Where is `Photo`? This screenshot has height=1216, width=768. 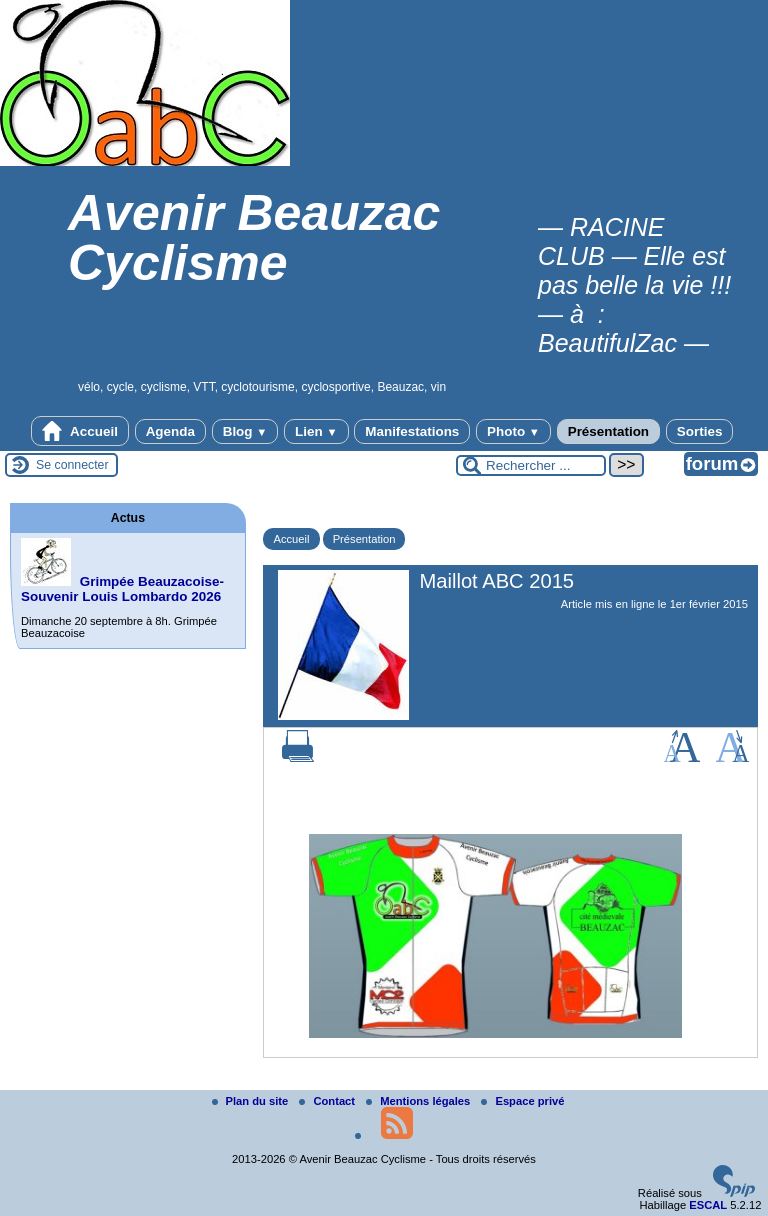
Photo is located at coordinates (513, 431).